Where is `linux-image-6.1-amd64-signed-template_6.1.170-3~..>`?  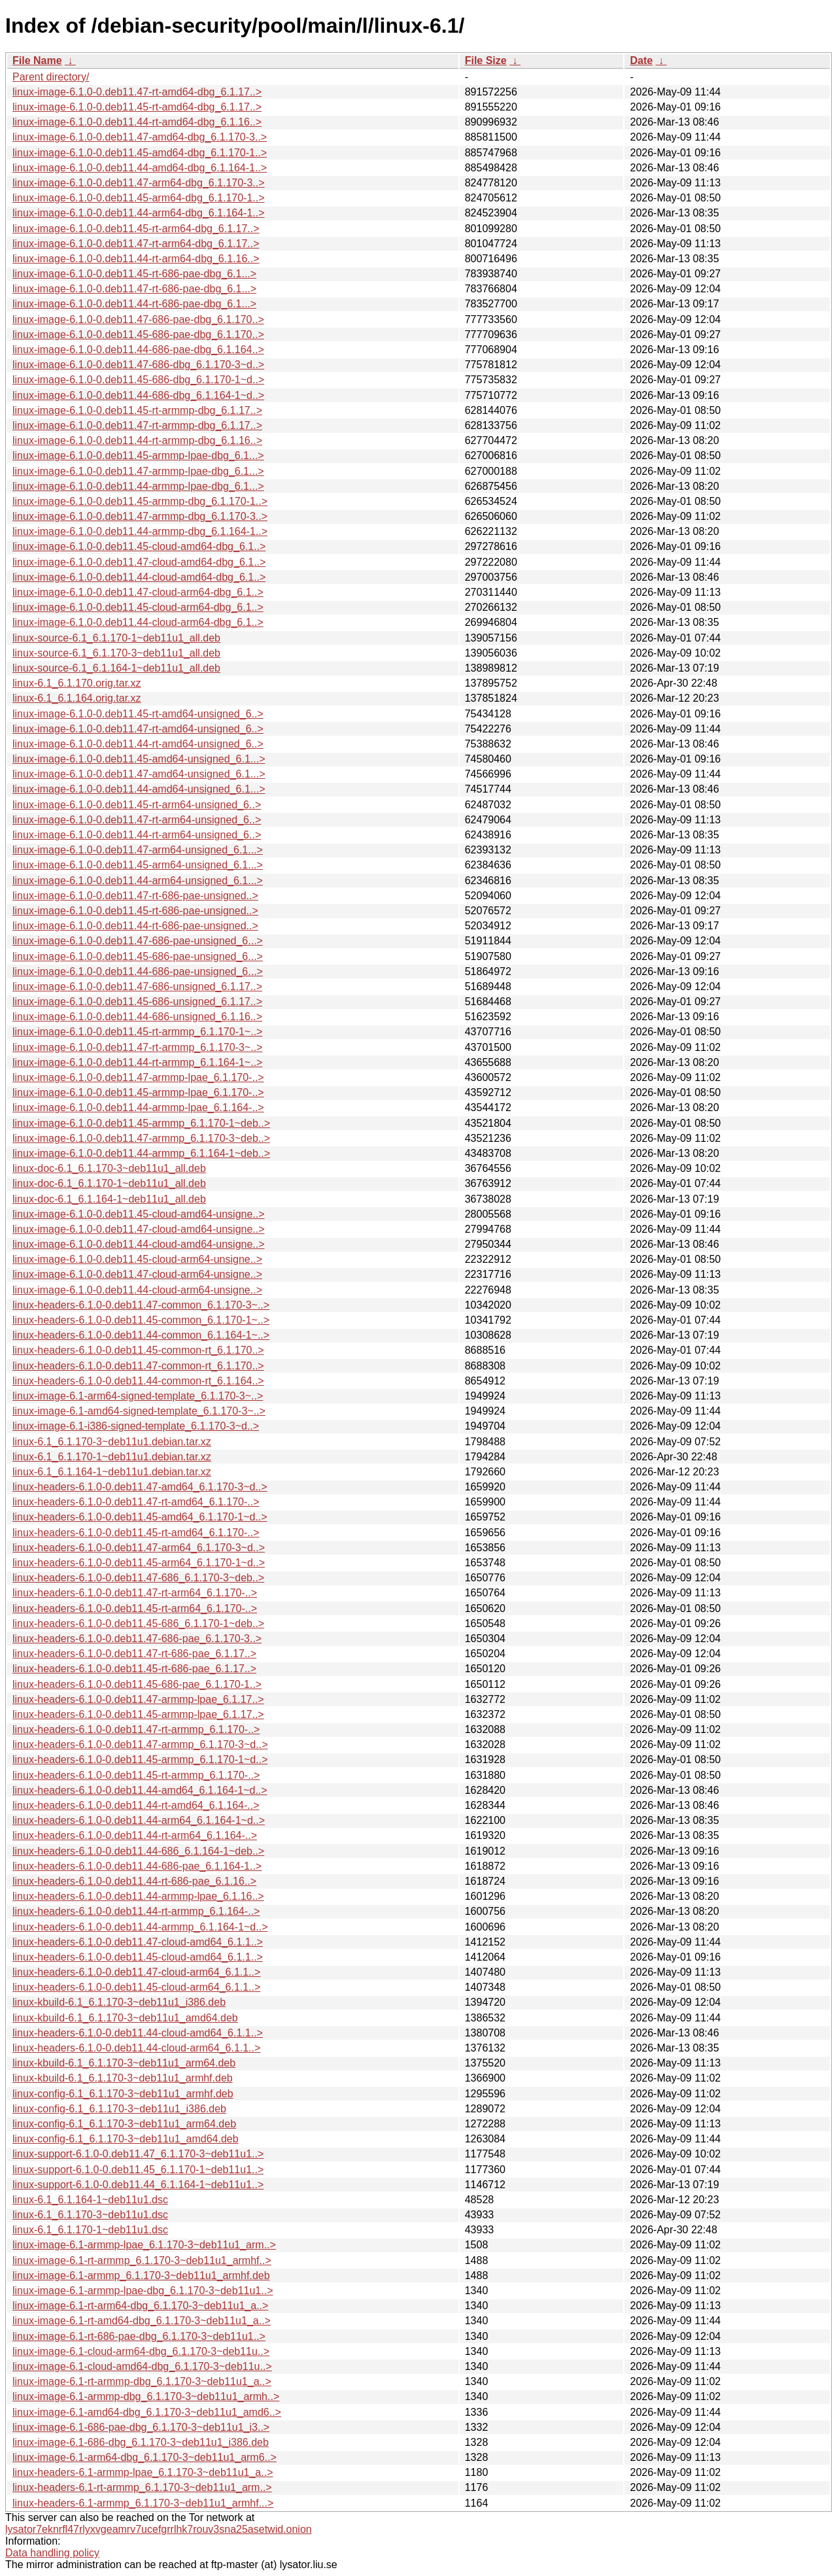
linux-image-6.1-amd64-signed-template_6.1.170-3~..> is located at coordinates (138, 1411).